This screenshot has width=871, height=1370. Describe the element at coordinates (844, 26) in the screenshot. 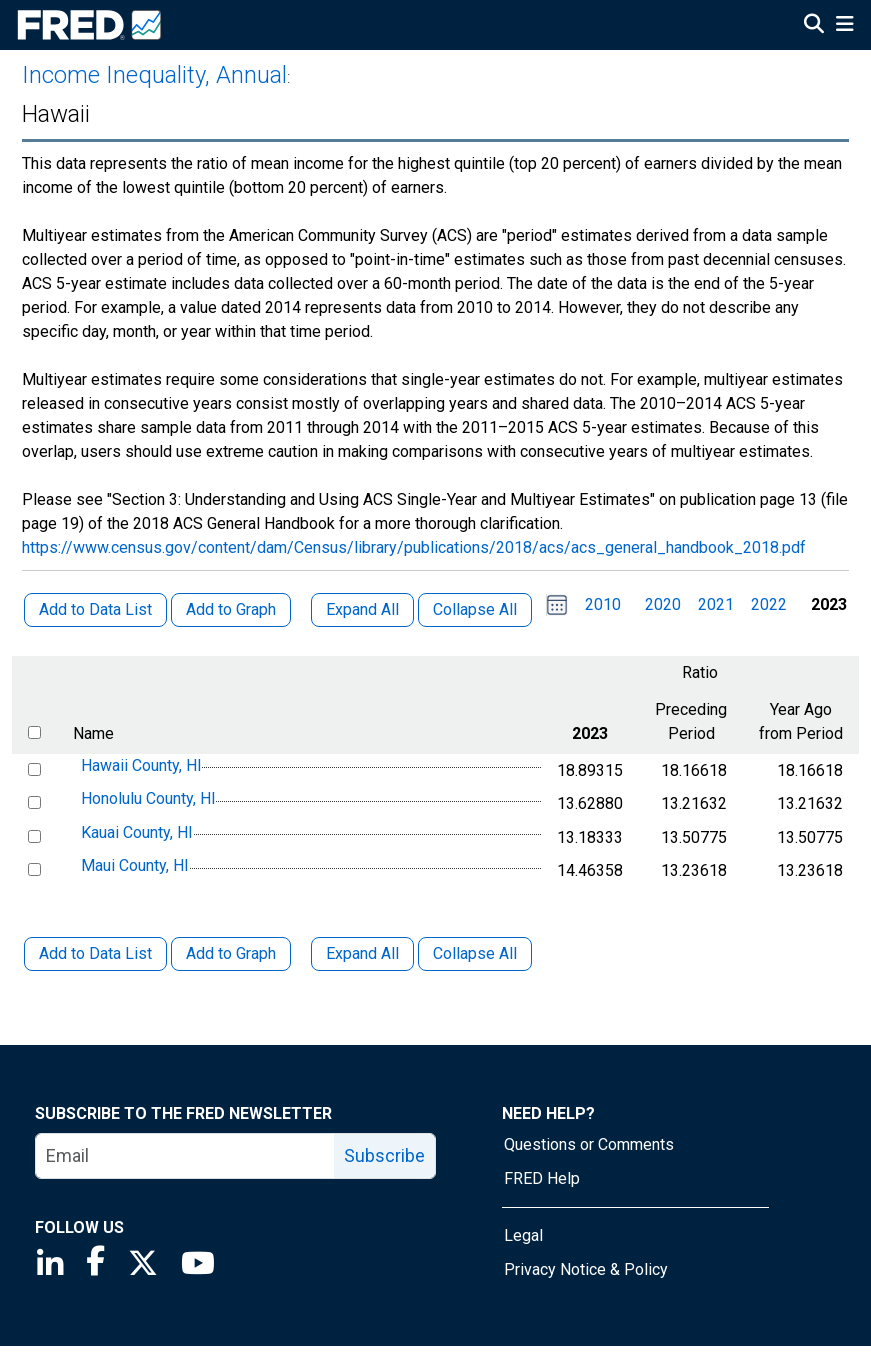

I see `[Open Mobile Menu]` at that location.